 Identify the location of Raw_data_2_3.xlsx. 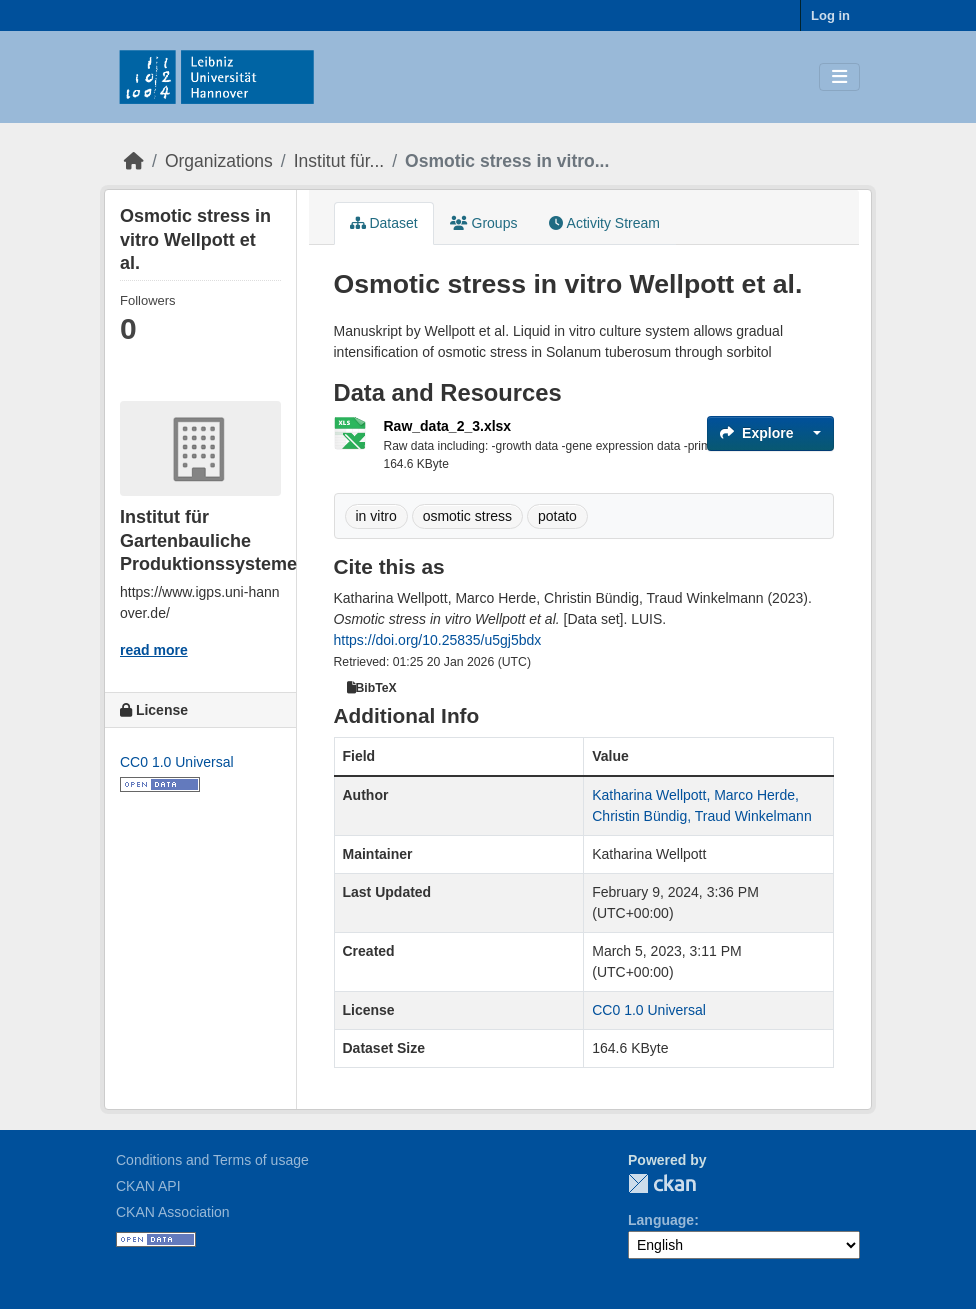
(448, 426).